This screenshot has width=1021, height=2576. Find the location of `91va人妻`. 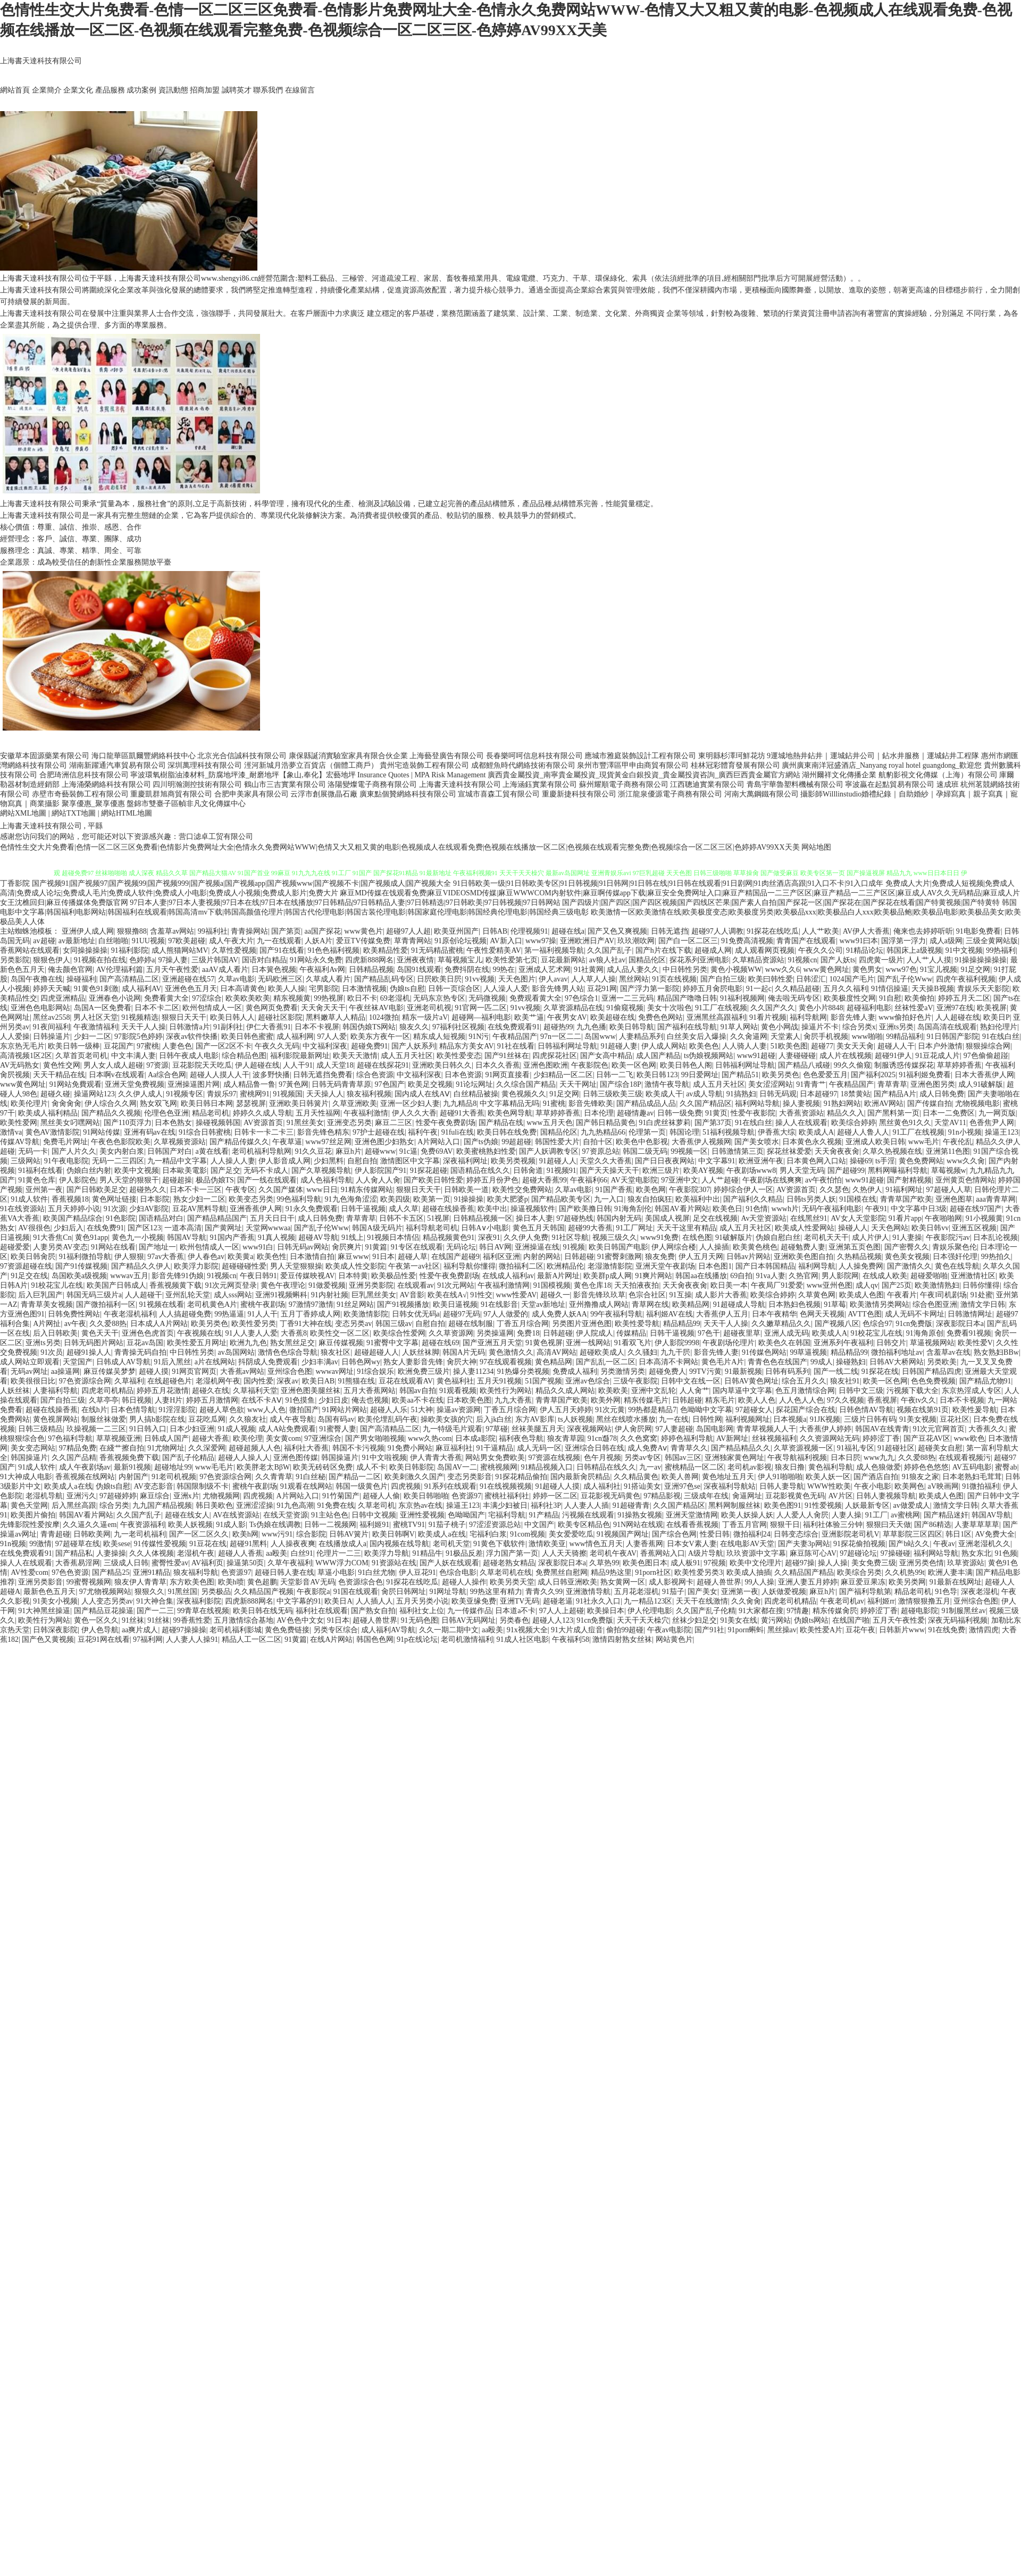

91va人妻 is located at coordinates (770, 1276).